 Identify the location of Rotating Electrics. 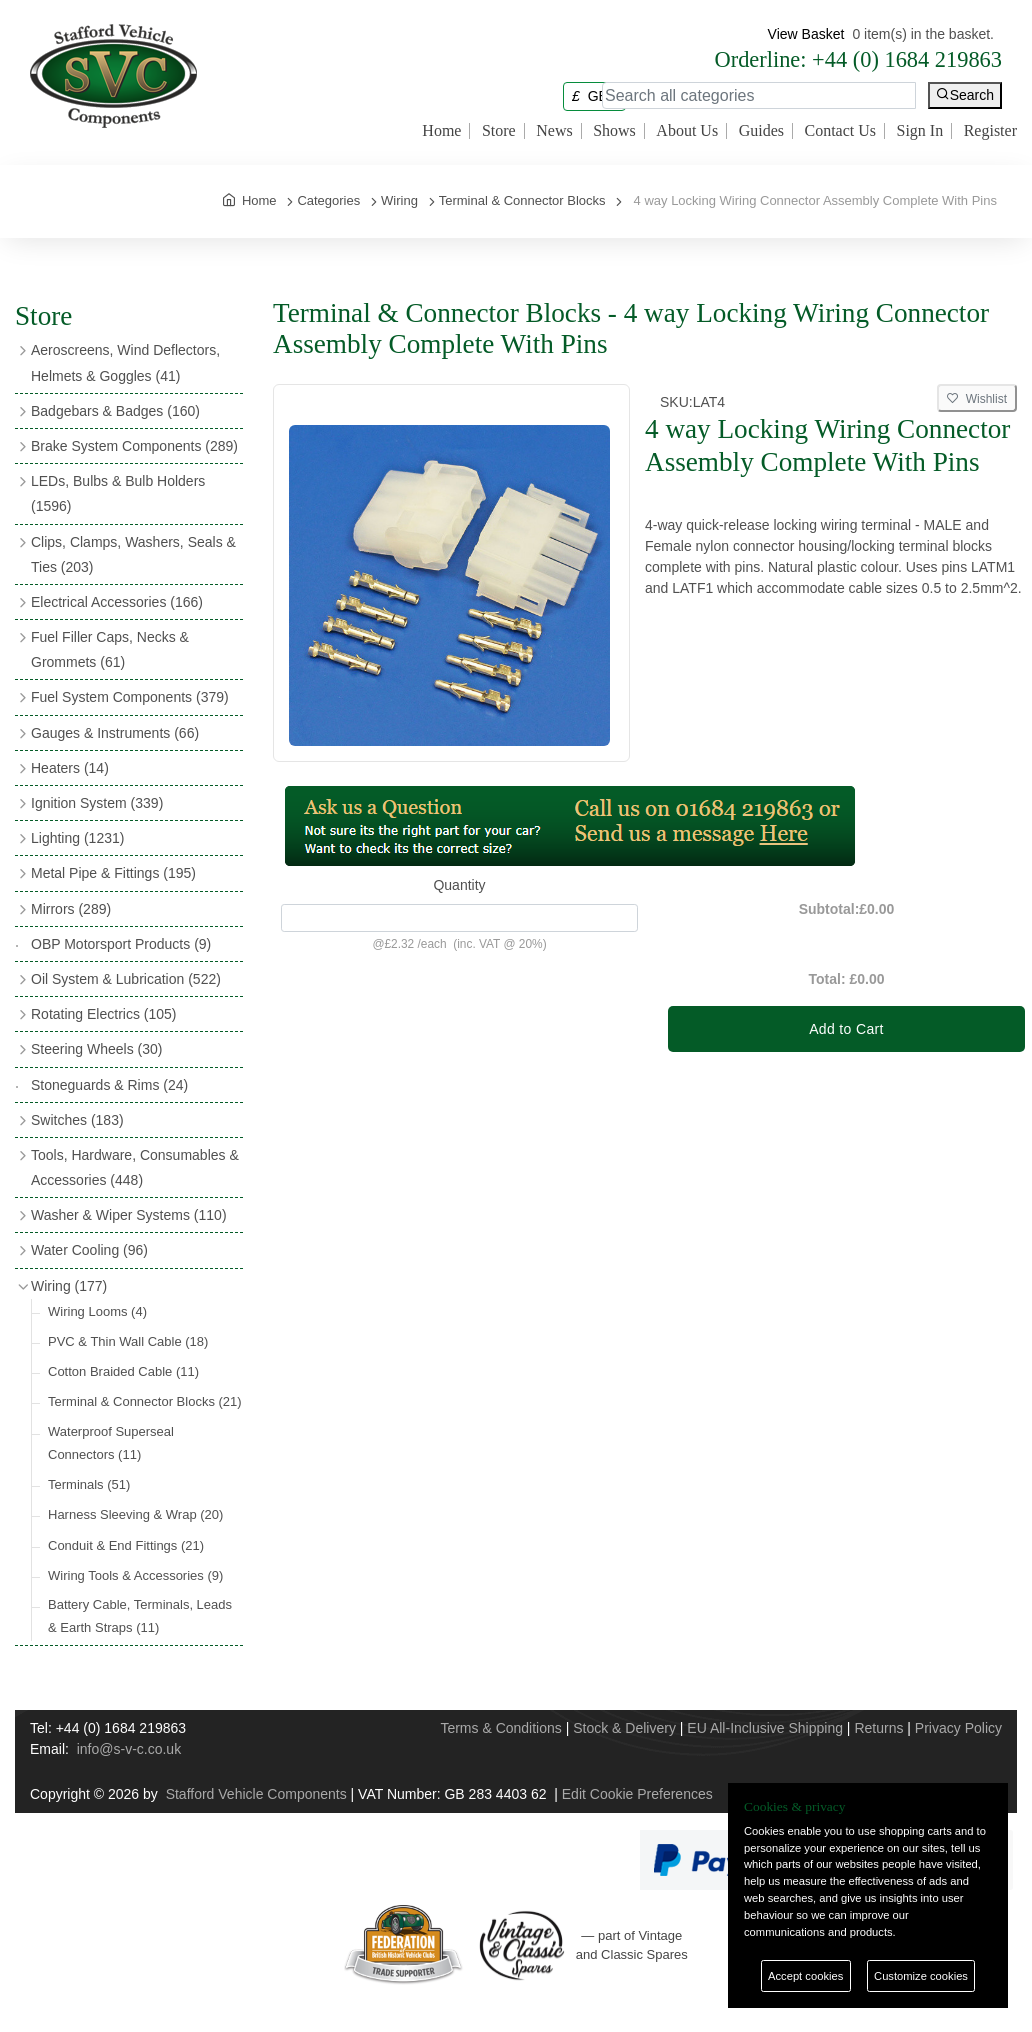
(104, 1014).